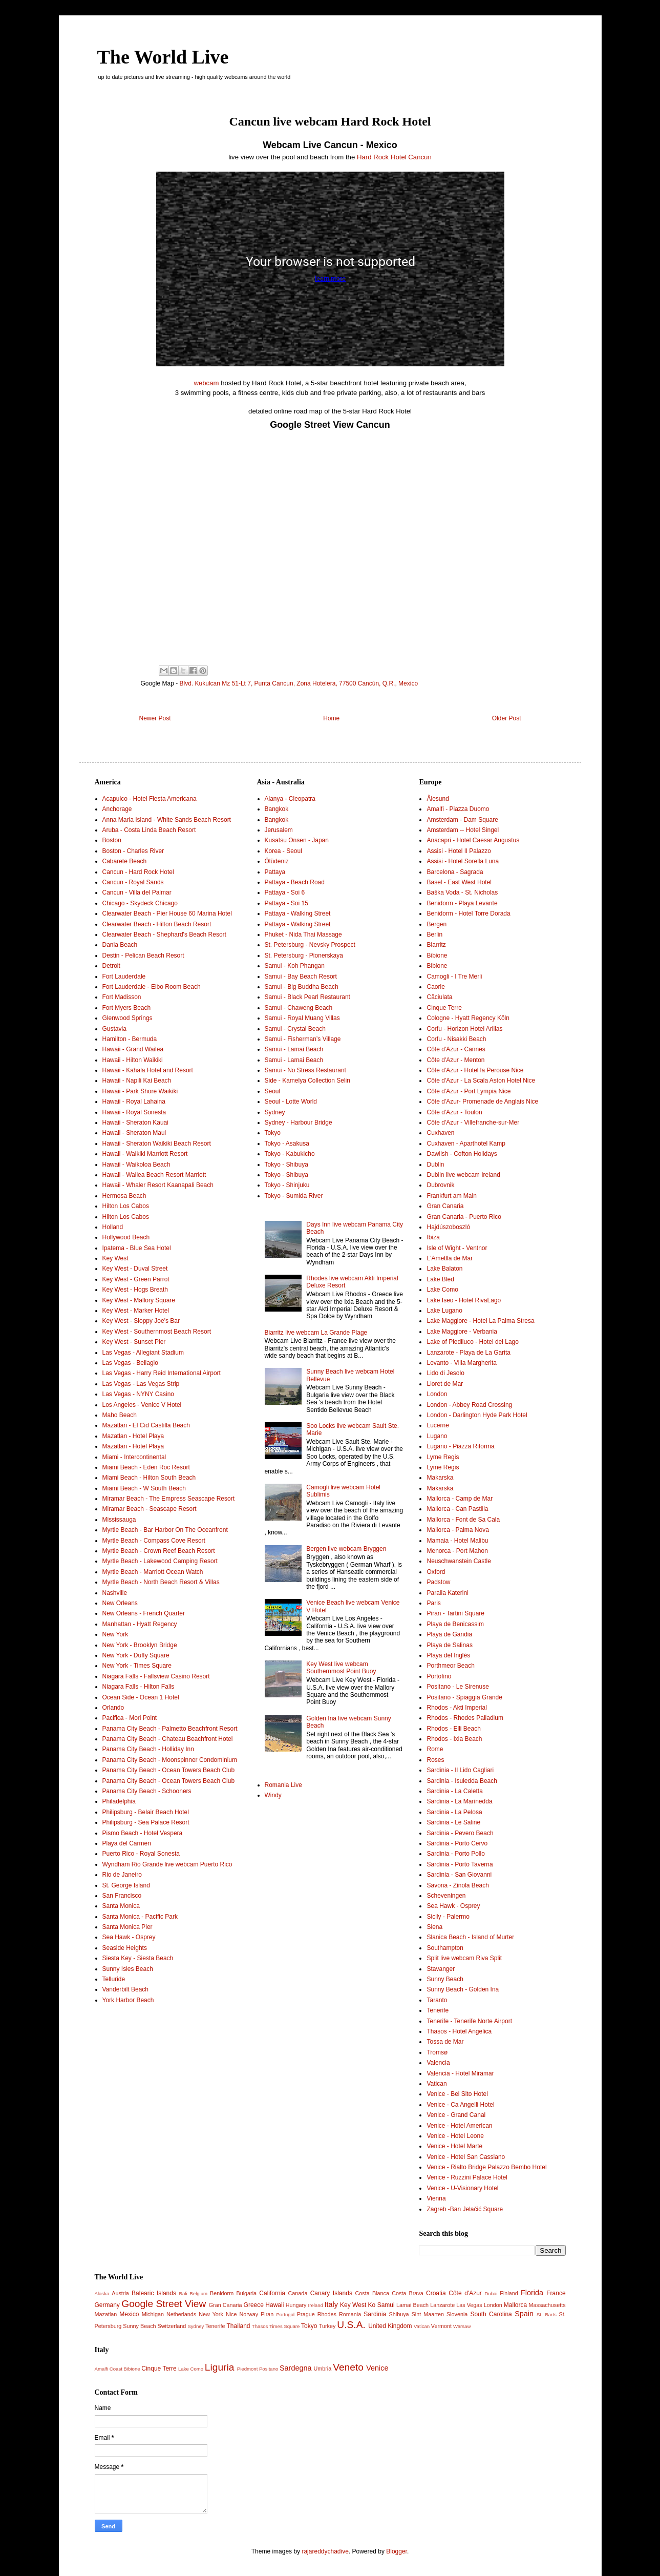 The width and height of the screenshot is (660, 2576). Describe the element at coordinates (286, 1164) in the screenshot. I see `Tokyo - Shibuya` at that location.